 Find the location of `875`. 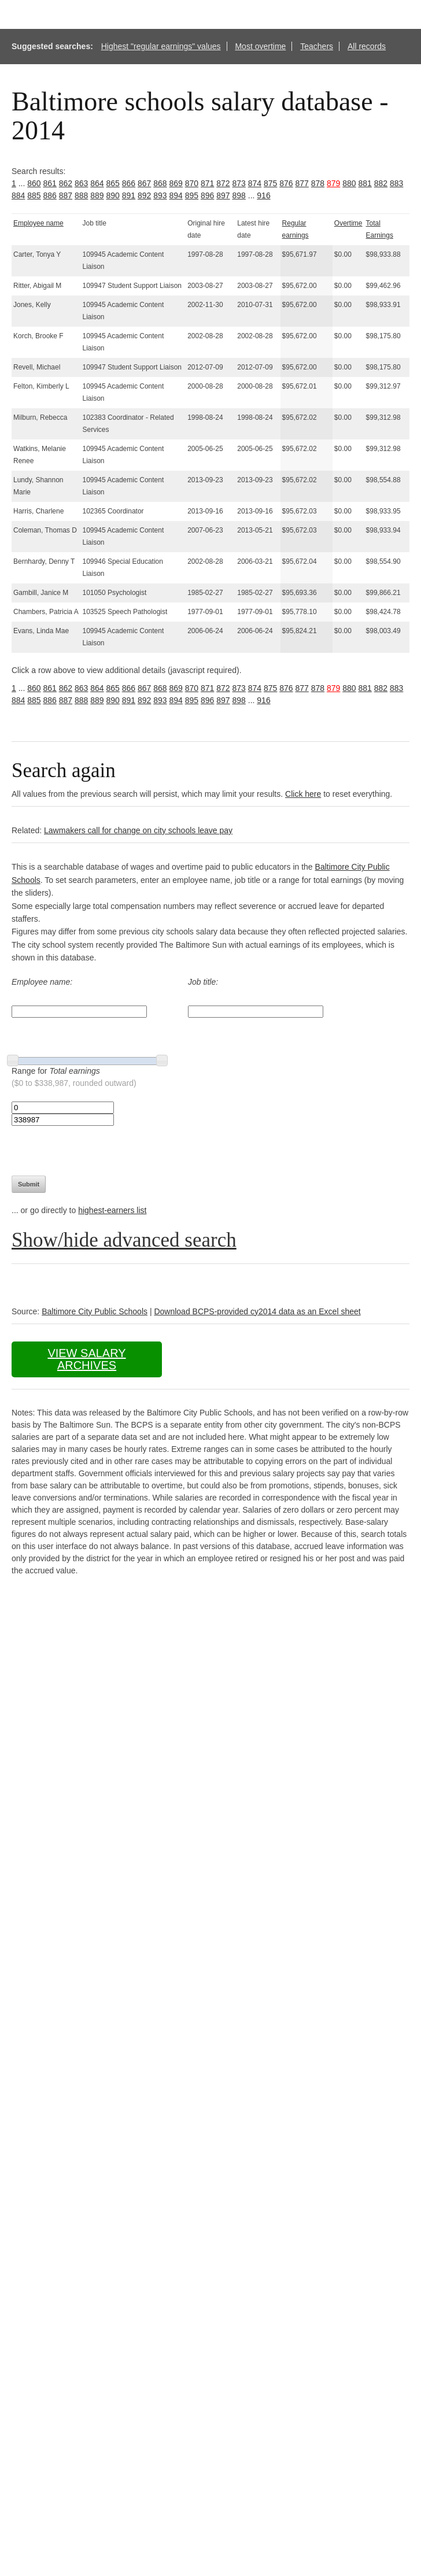

875 is located at coordinates (270, 183).